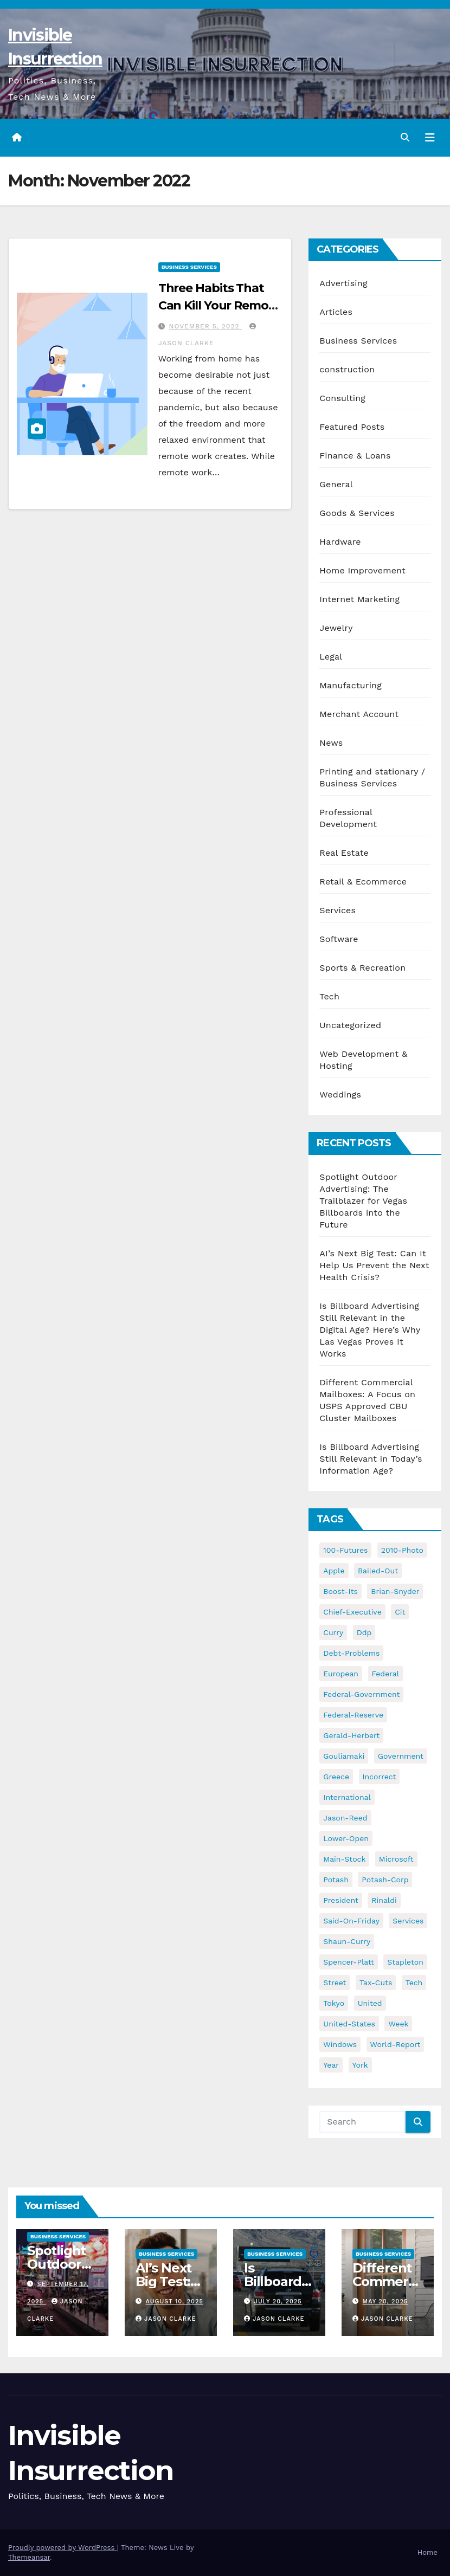 Image resolution: width=450 pixels, height=2576 pixels. I want to click on spencer-platt [spencer-platt (92 items)], so click(348, 1962).